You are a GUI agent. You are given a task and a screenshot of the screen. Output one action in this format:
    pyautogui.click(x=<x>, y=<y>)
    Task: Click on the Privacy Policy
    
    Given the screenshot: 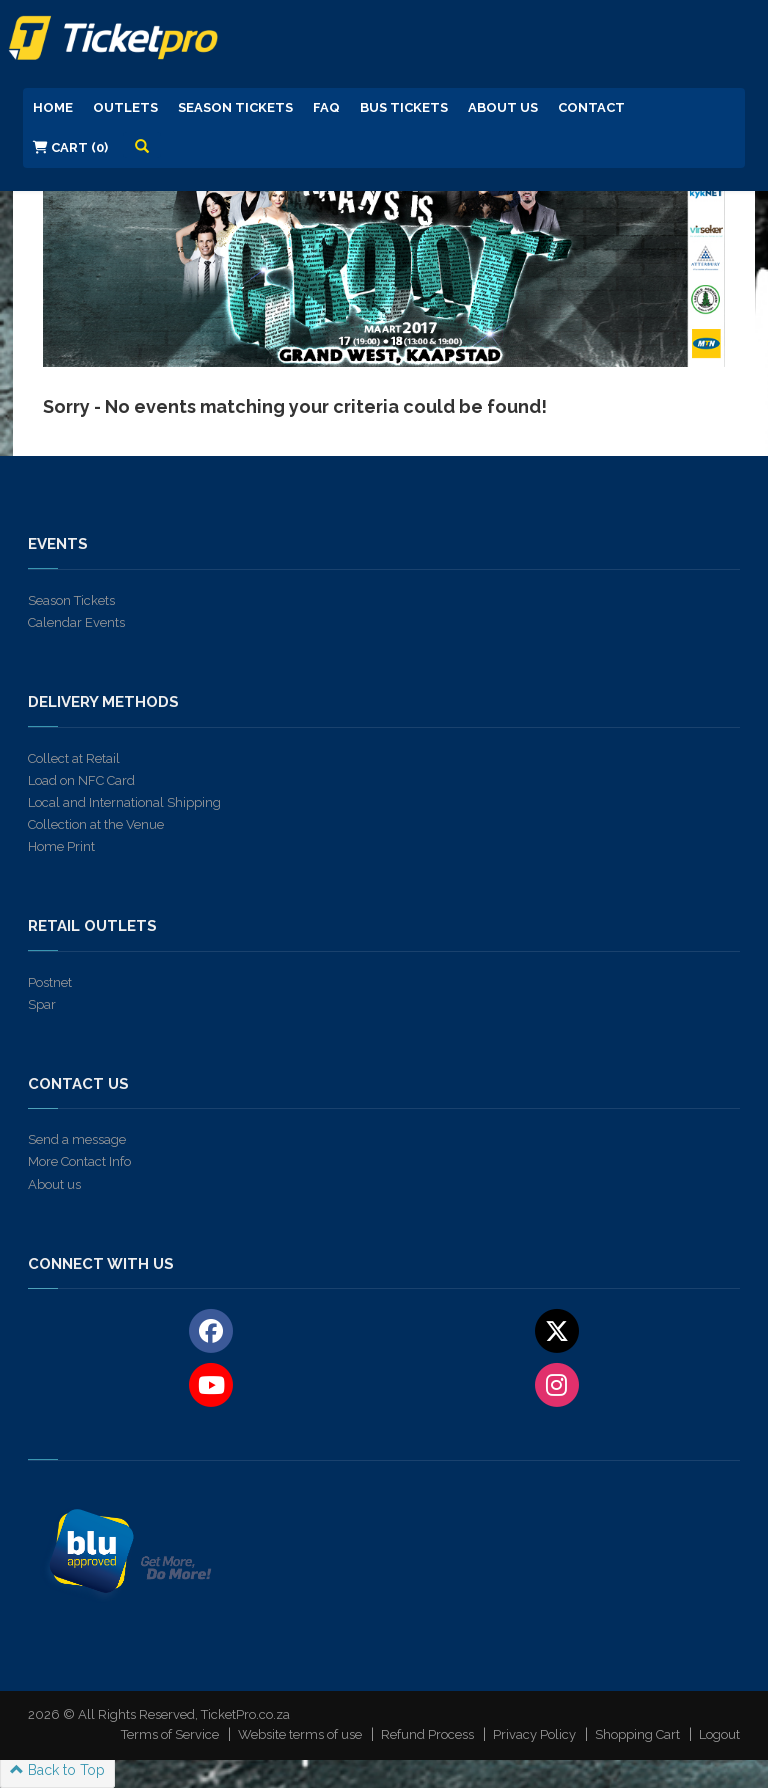 What is the action you would take?
    pyautogui.click(x=534, y=1734)
    